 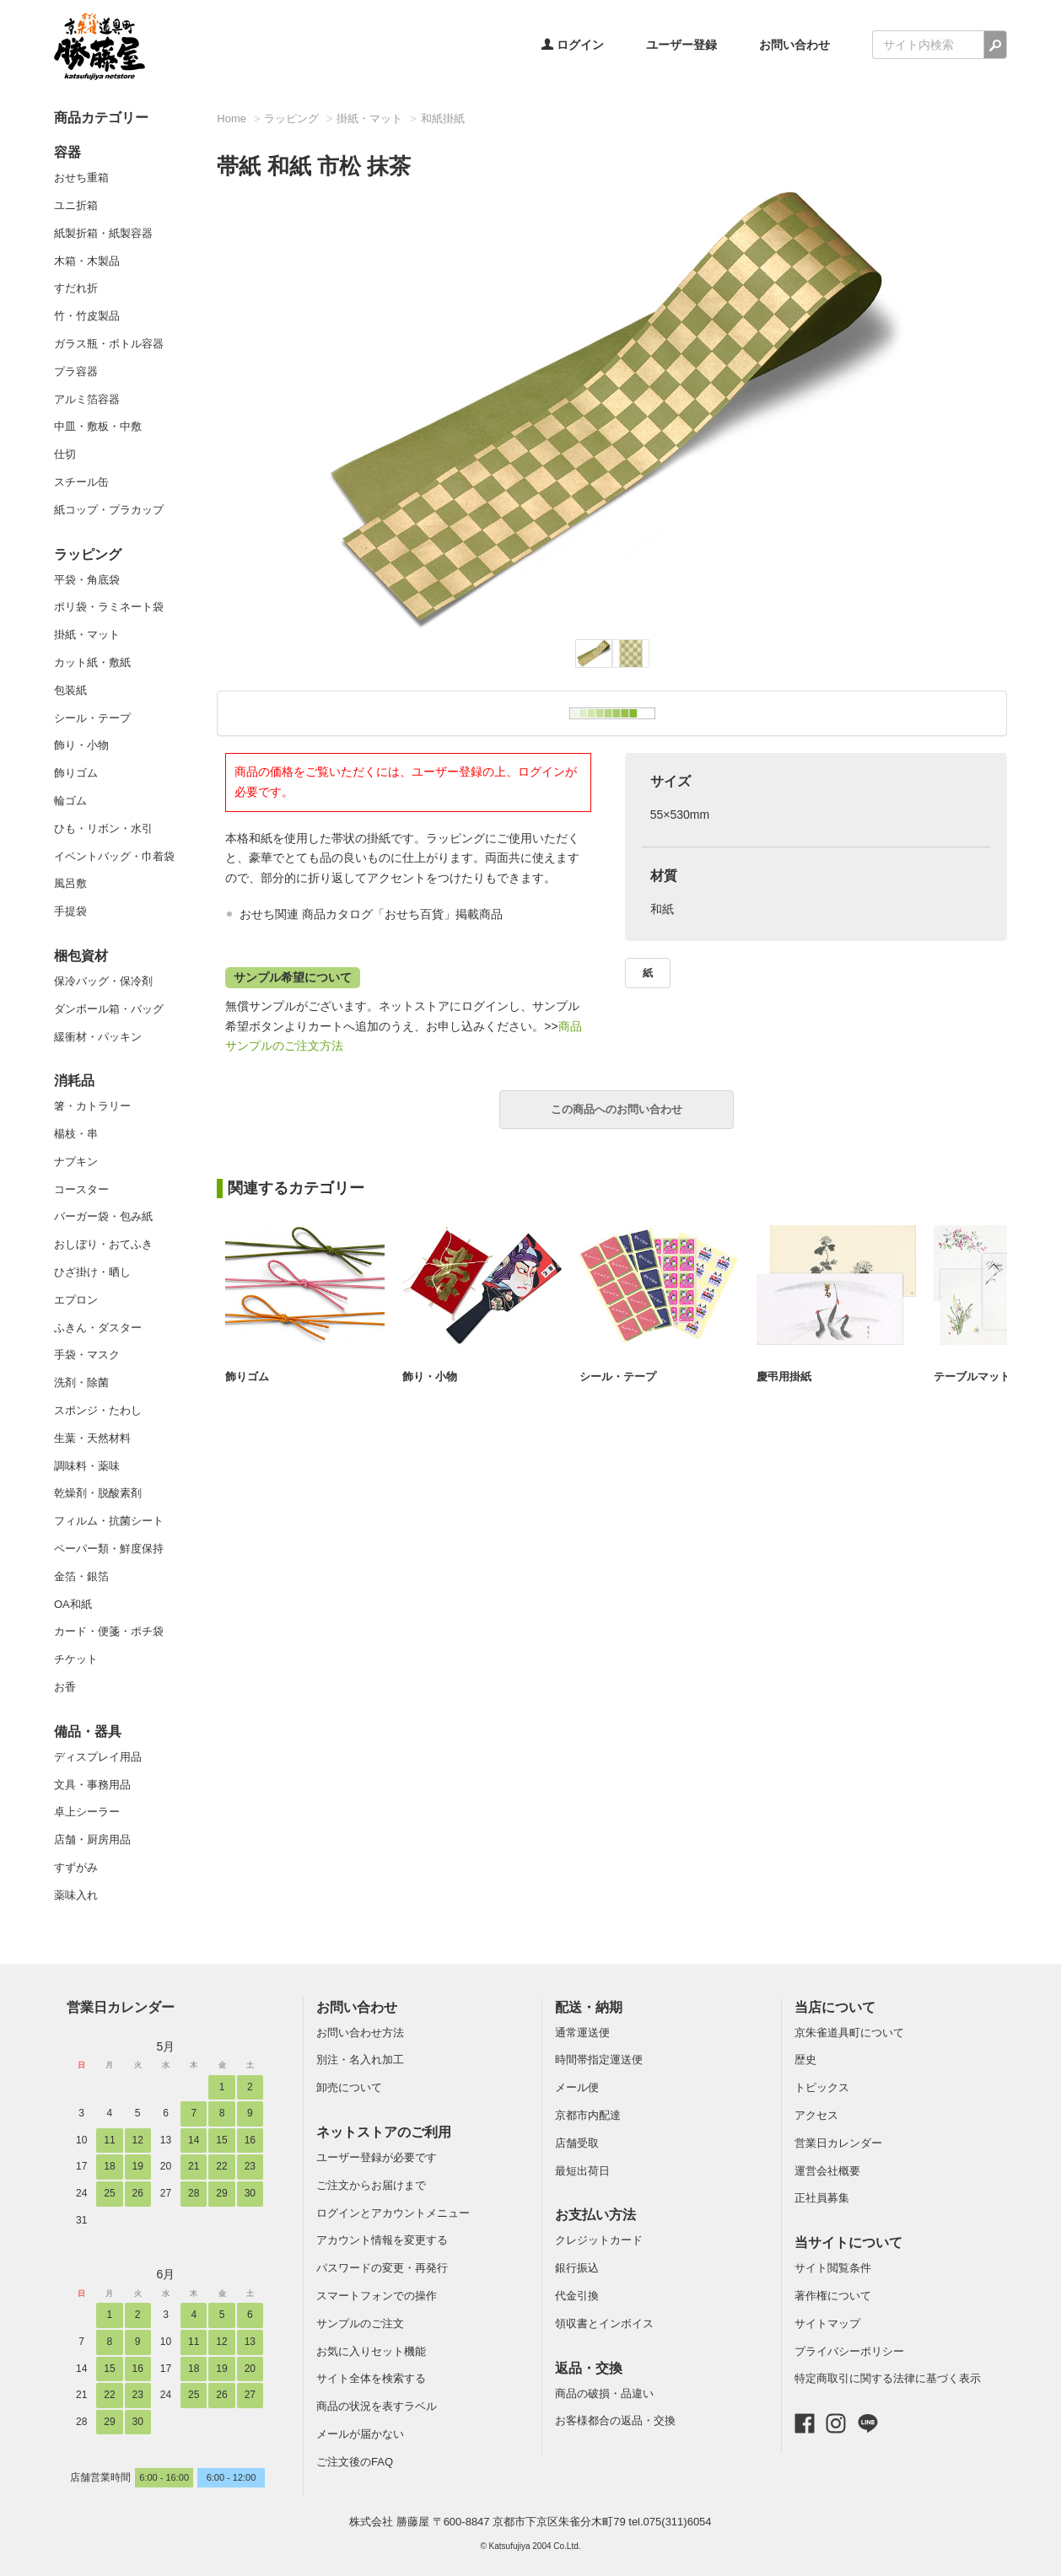 I want to click on イベントバッグ・巾着袋, so click(x=114, y=856).